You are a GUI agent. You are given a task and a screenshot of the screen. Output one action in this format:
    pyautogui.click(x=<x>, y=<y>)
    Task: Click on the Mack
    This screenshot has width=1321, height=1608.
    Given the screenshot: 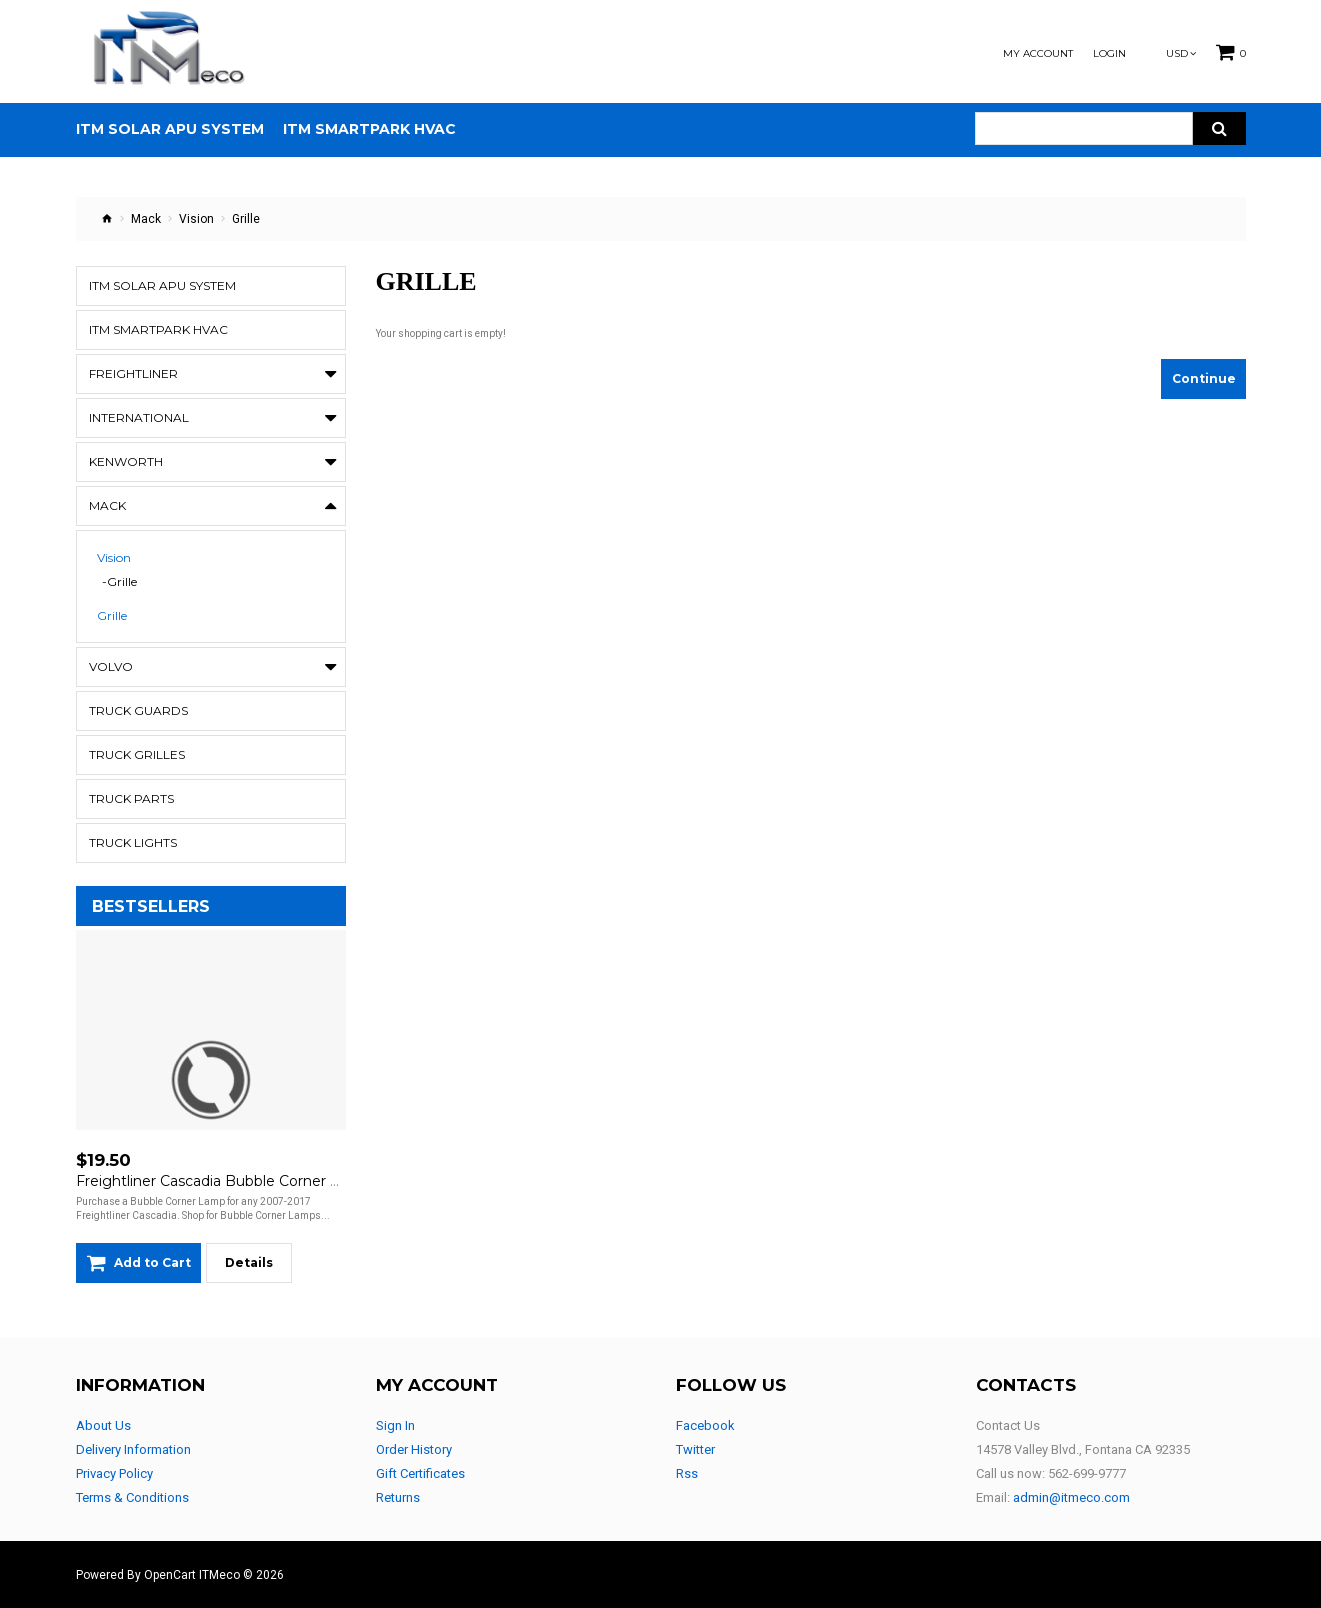 What is the action you would take?
    pyautogui.click(x=146, y=219)
    